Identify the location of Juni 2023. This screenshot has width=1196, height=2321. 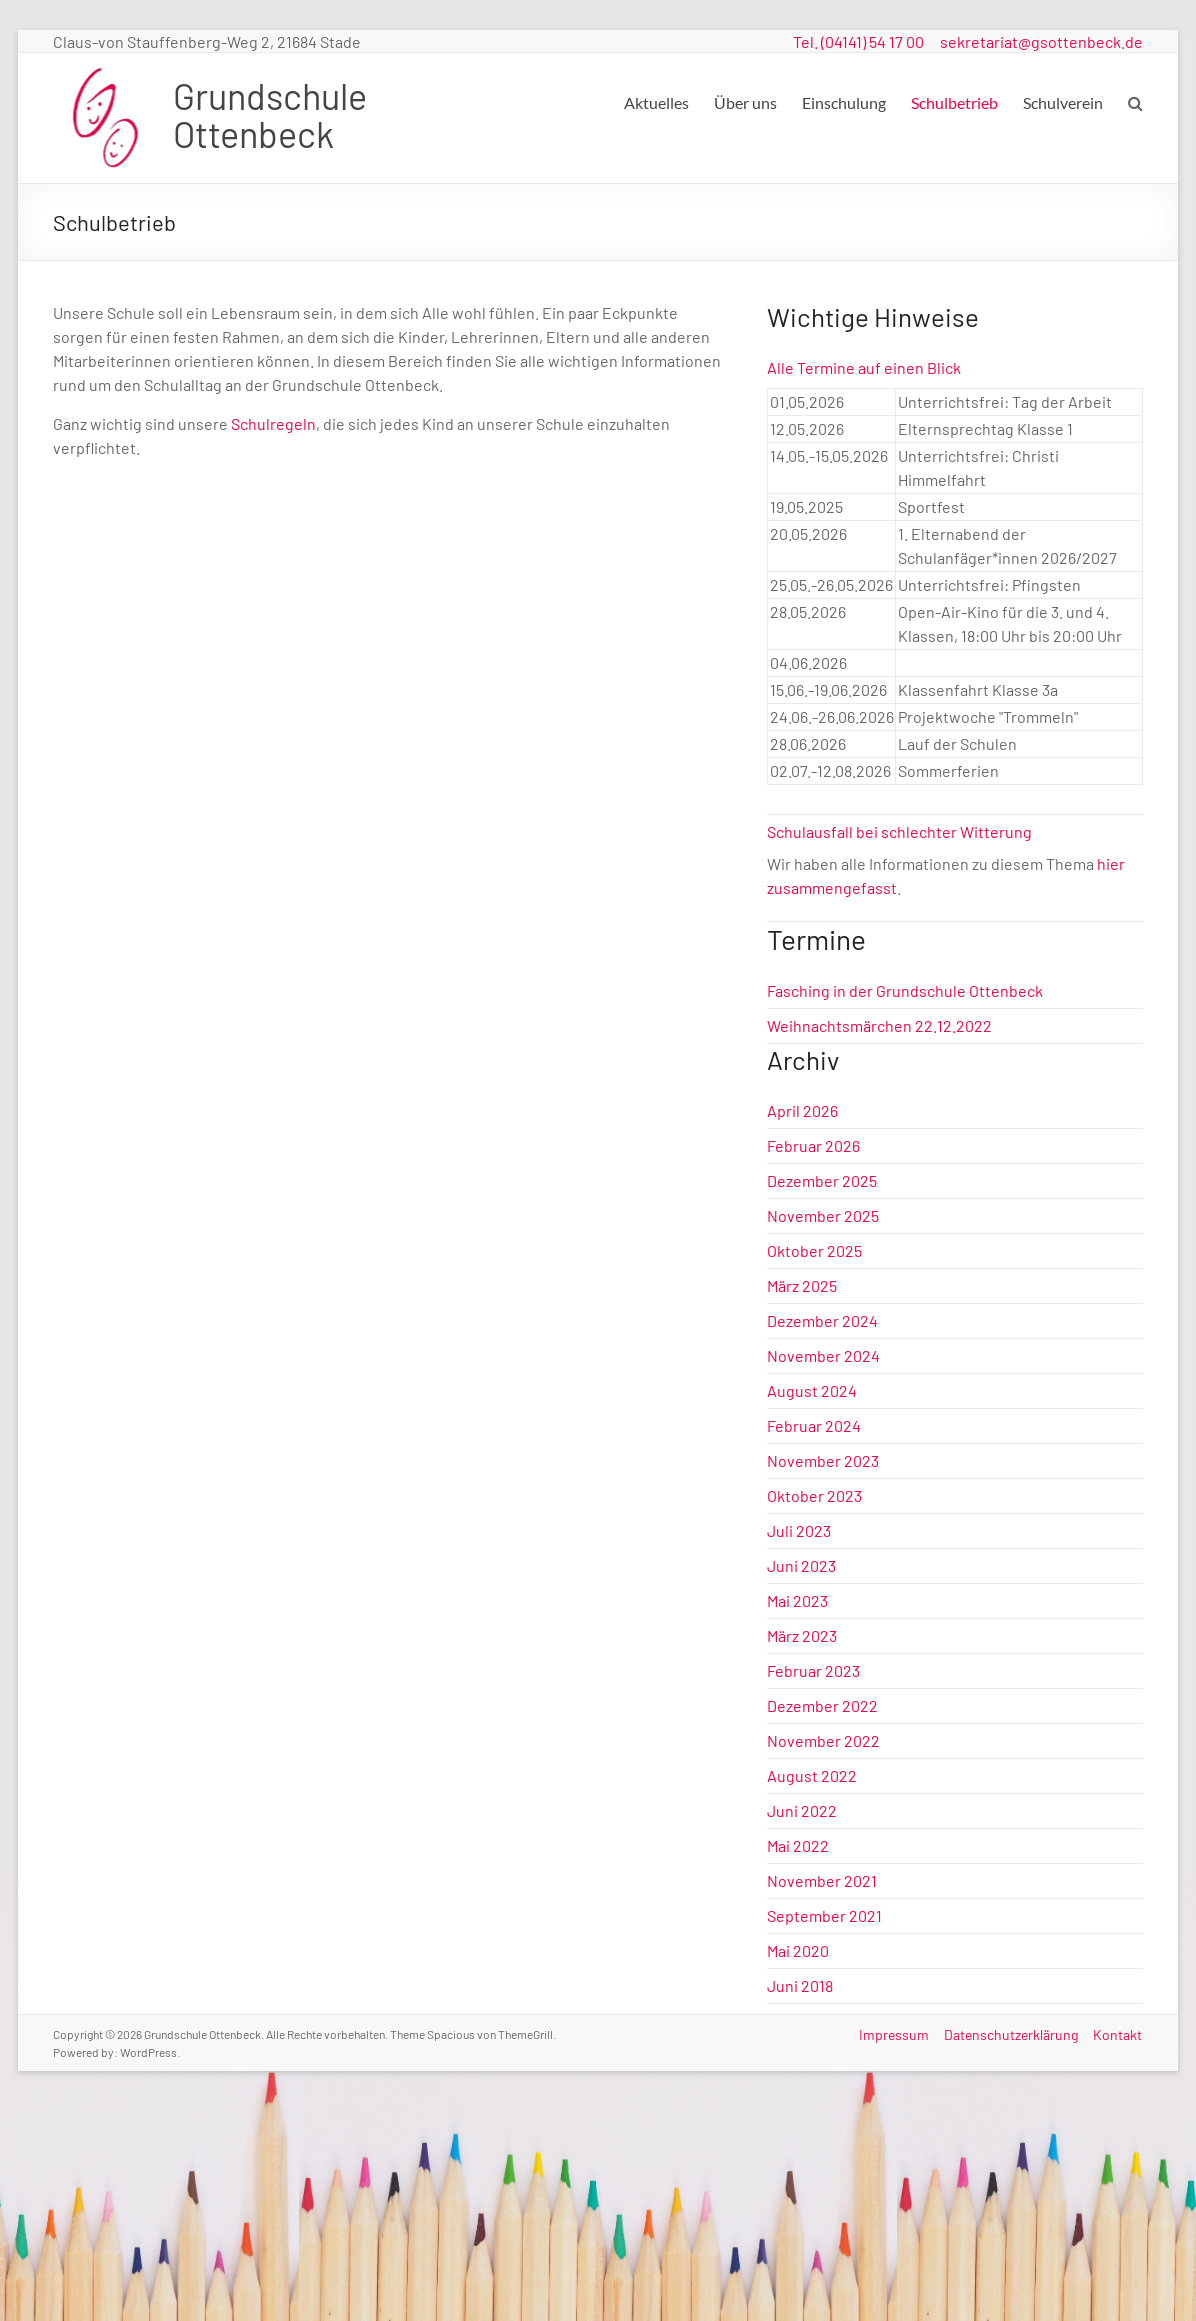
(801, 1565).